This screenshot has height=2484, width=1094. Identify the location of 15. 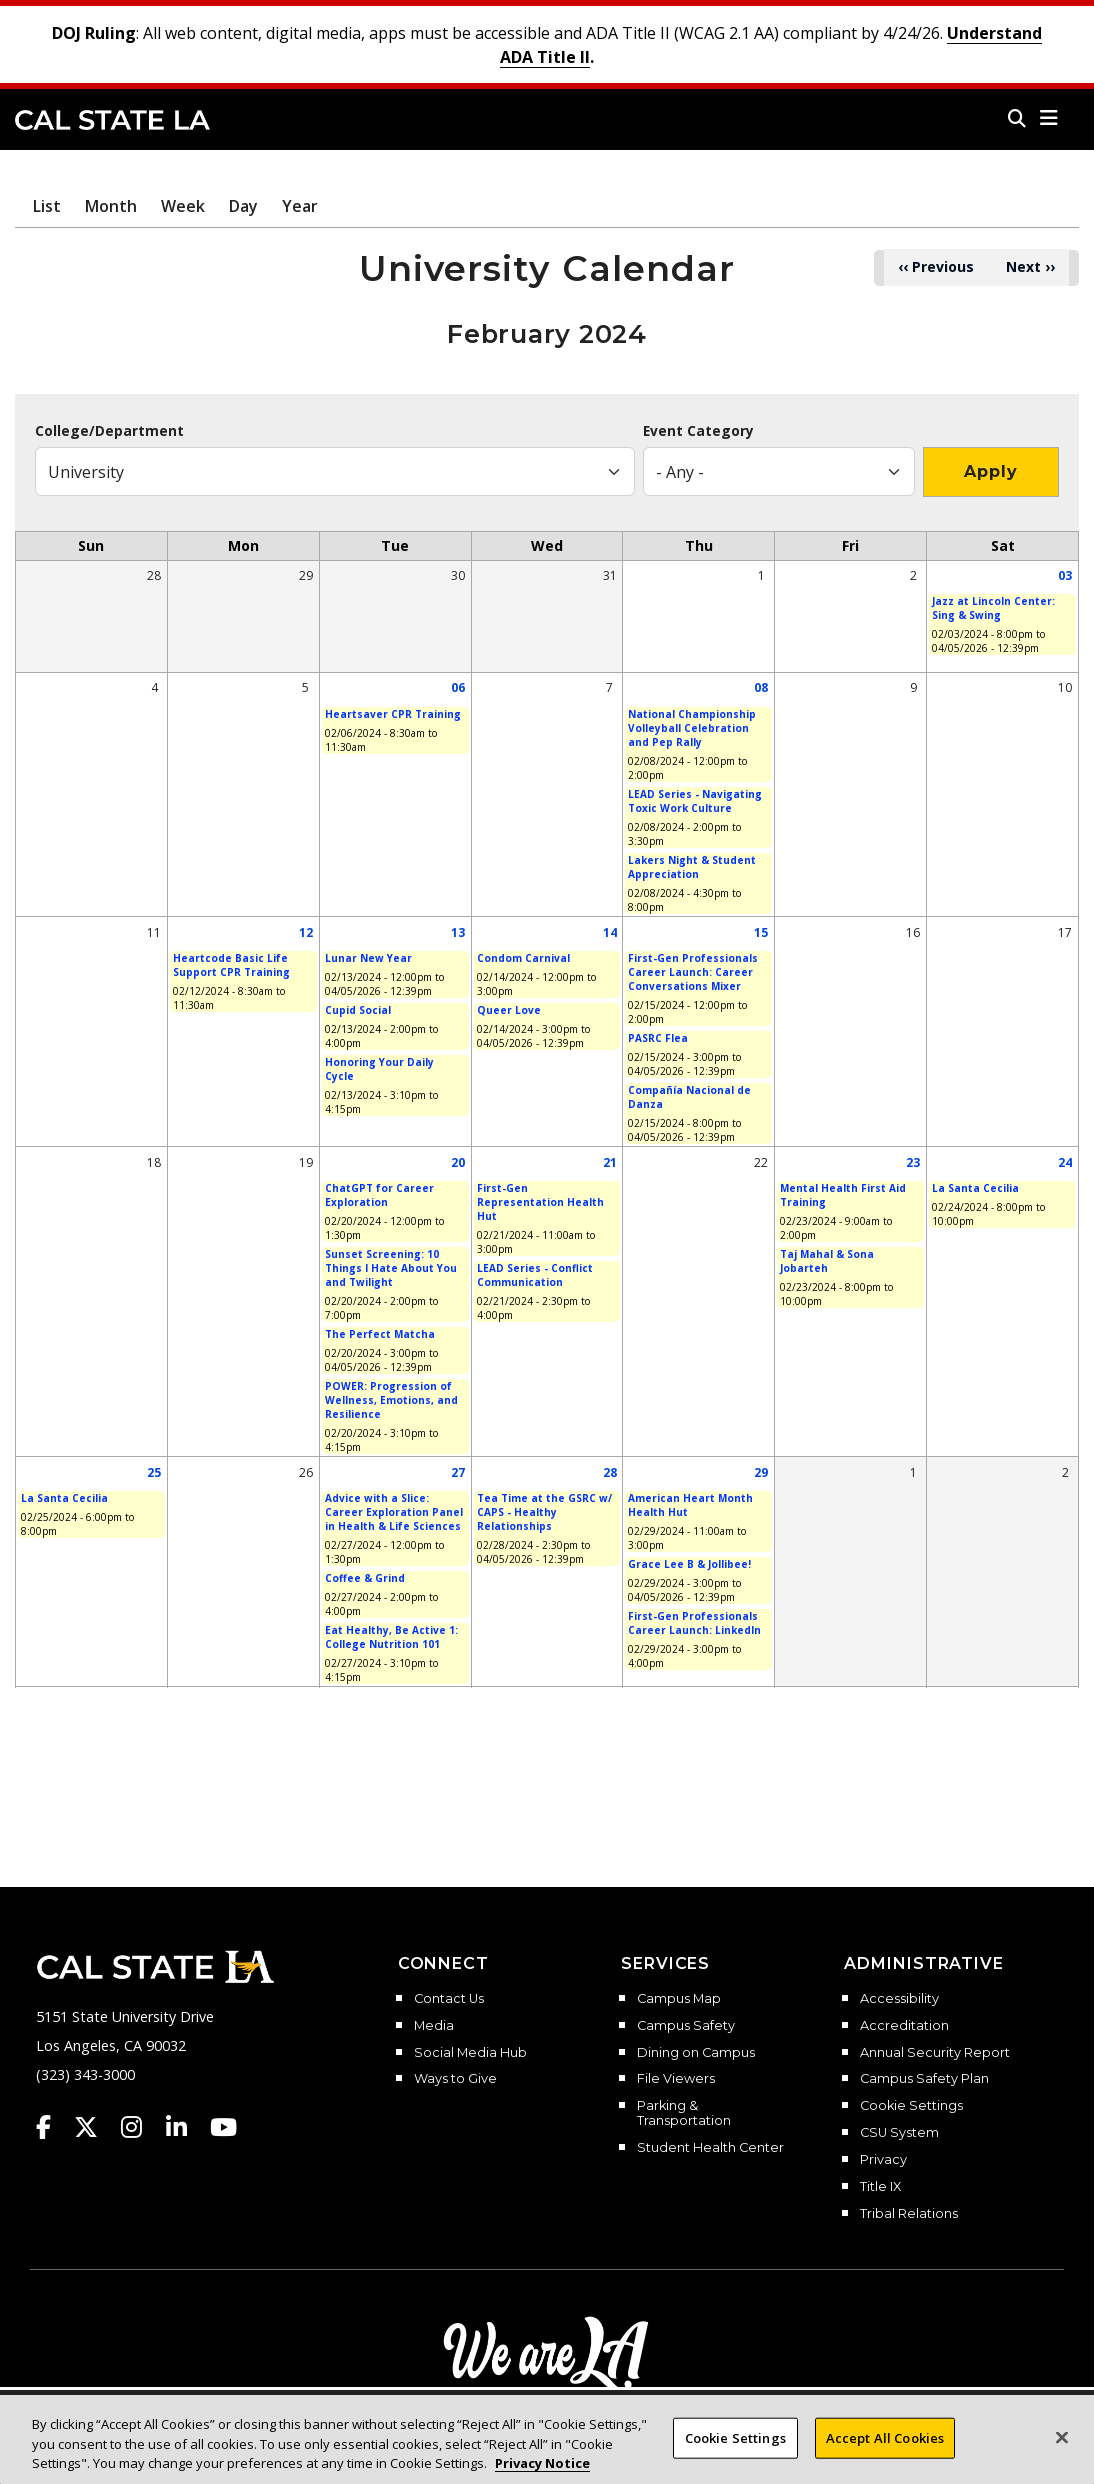
(761, 932).